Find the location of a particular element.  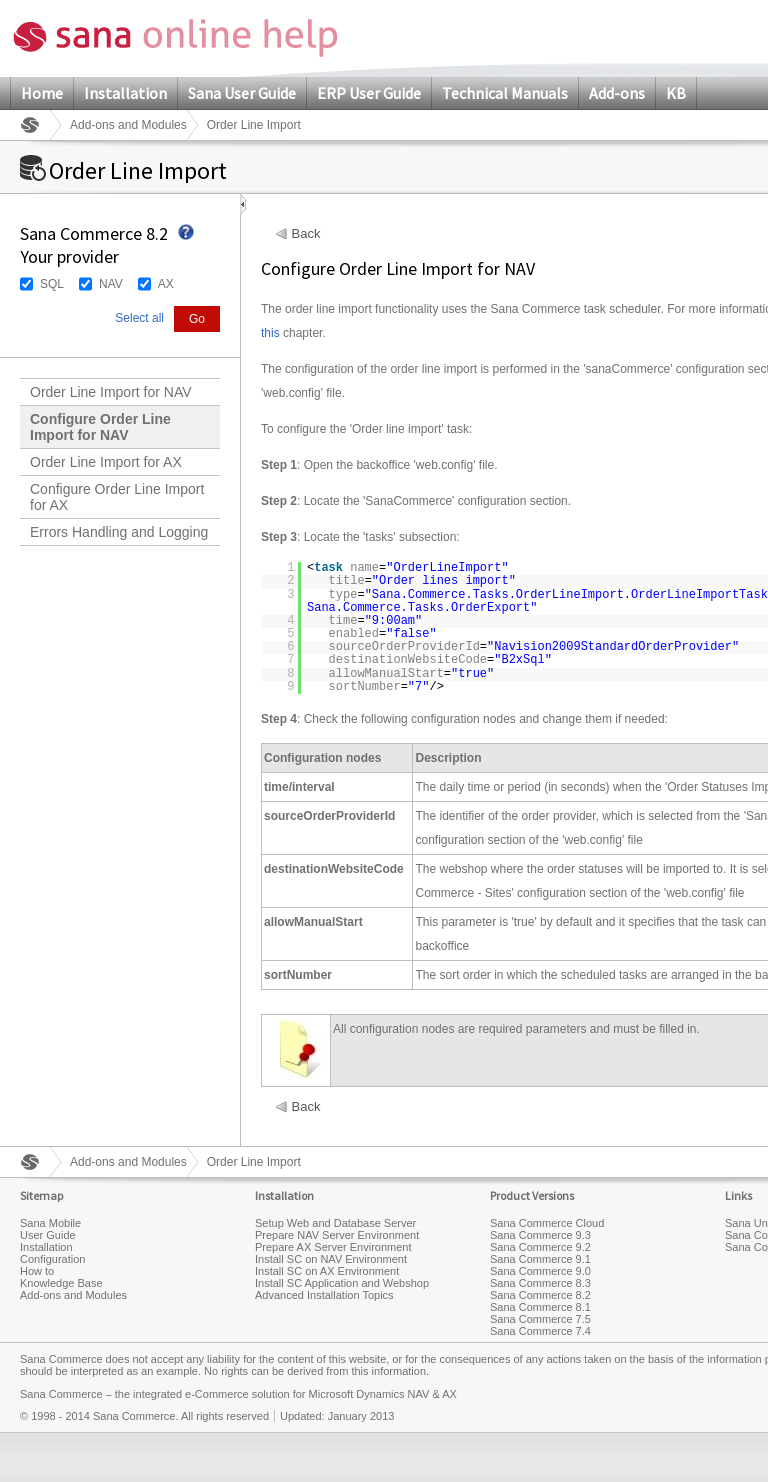

Home is located at coordinates (42, 93).